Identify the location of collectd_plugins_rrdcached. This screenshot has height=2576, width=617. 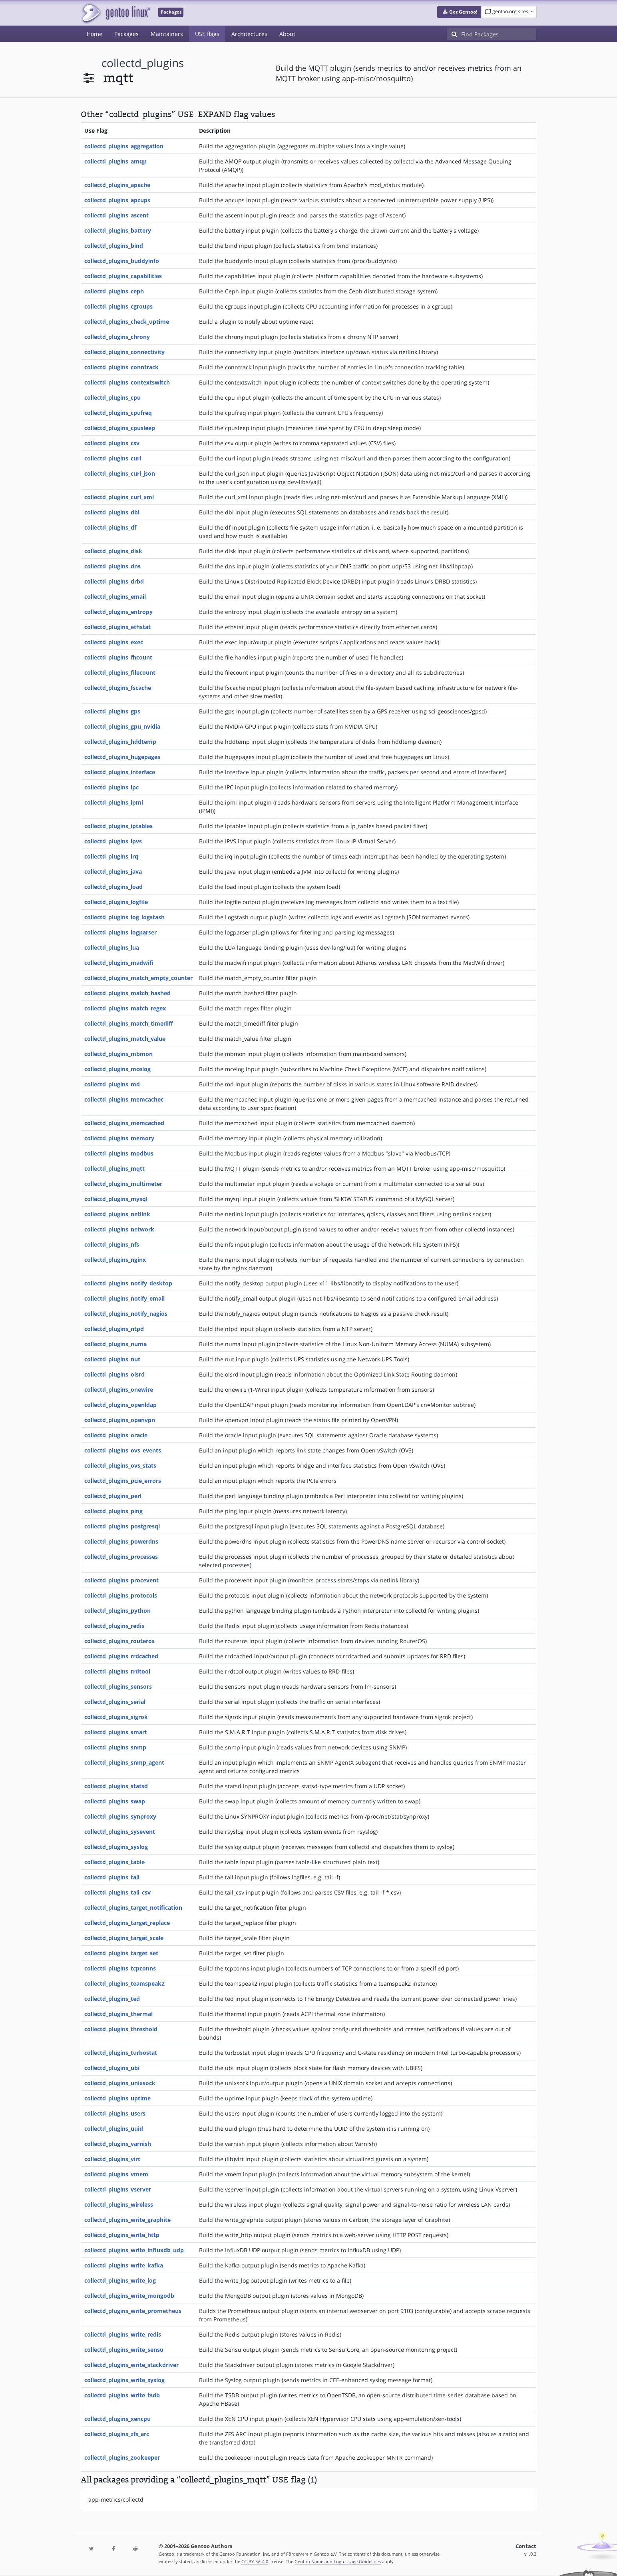
(121, 1656).